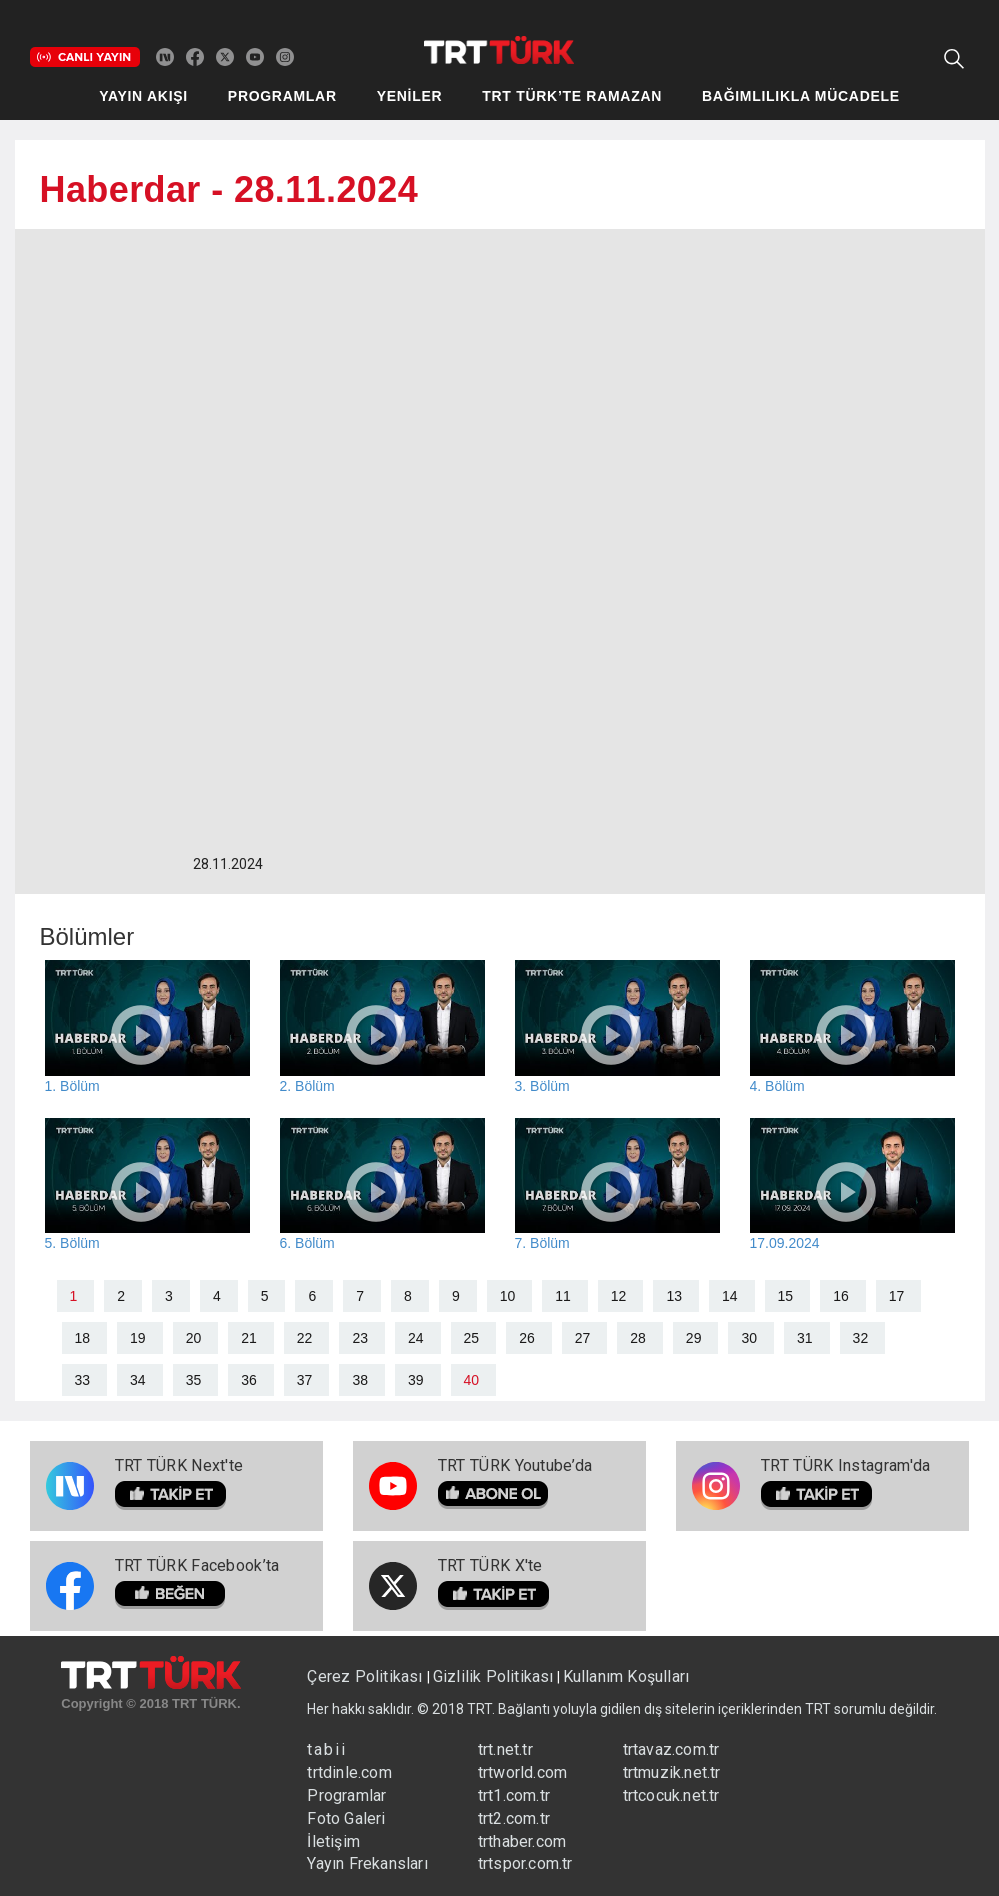 The height and width of the screenshot is (1896, 999). I want to click on 17, so click(897, 1296).